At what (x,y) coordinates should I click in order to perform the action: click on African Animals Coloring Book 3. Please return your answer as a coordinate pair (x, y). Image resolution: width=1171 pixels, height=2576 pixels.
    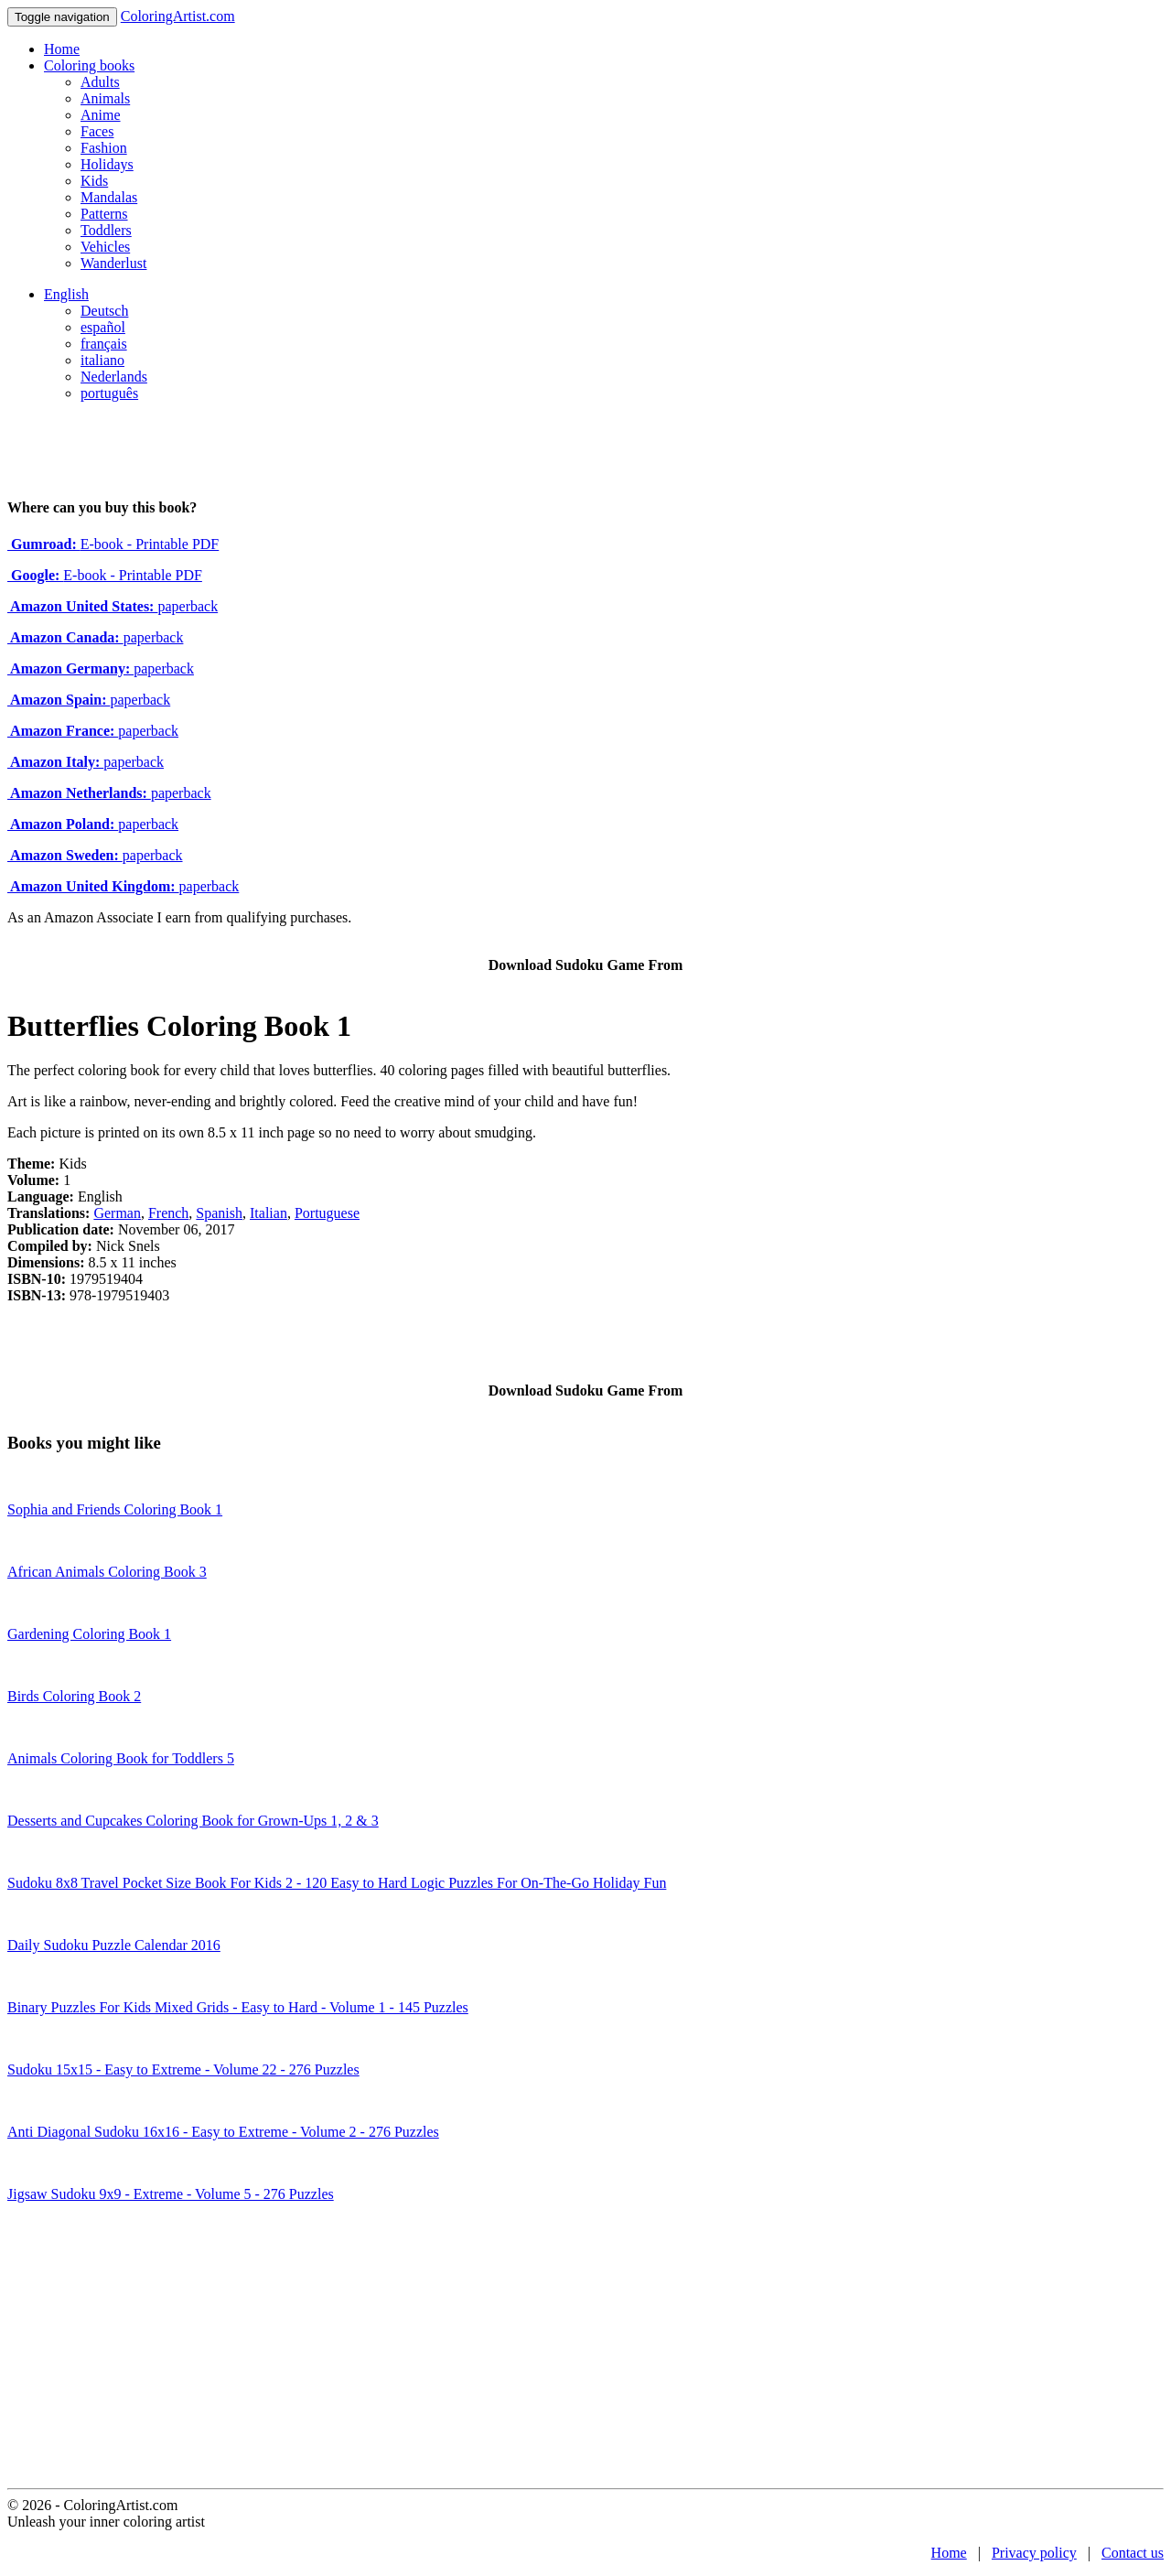
    Looking at the image, I should click on (107, 1571).